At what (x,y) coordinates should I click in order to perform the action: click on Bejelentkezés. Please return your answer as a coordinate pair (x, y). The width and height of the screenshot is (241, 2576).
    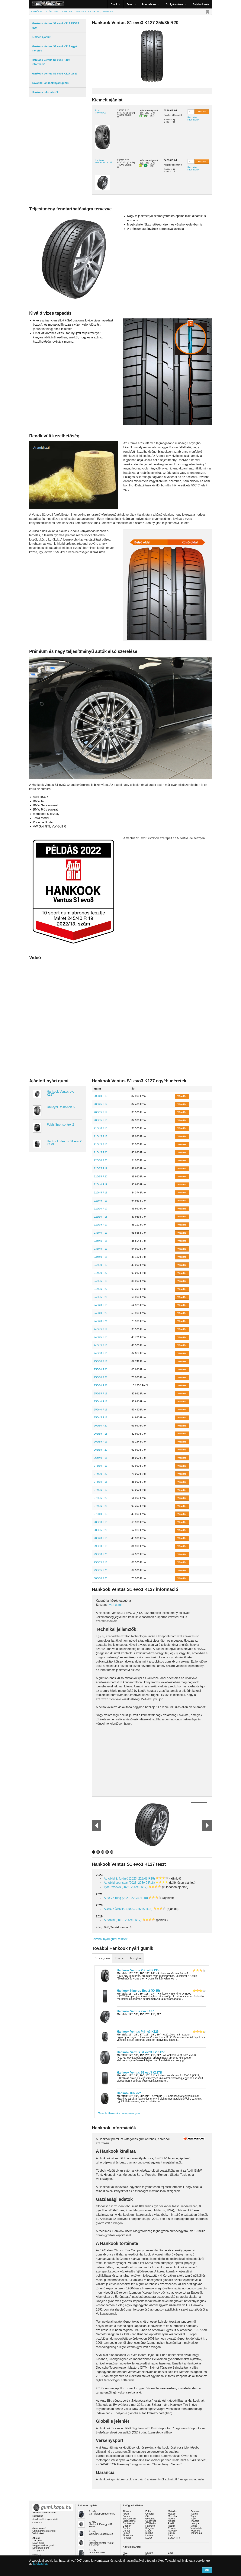
    Looking at the image, I should click on (201, 4).